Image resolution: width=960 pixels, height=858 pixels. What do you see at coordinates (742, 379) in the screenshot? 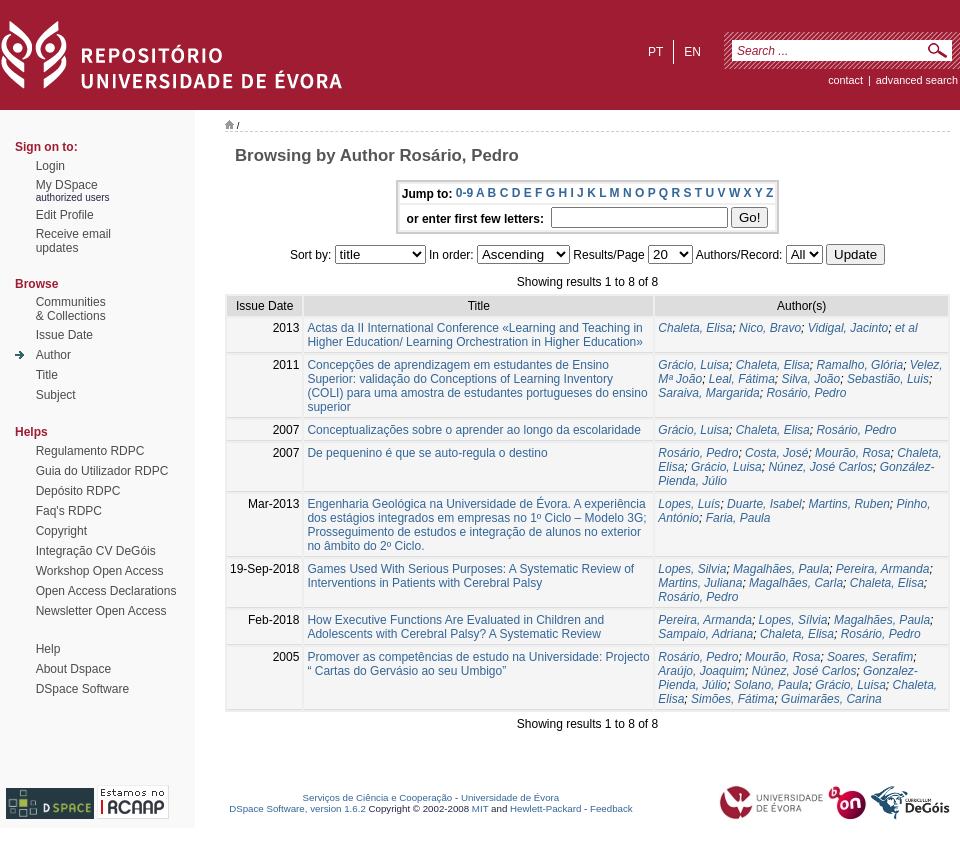
I see `Leal, Fátima` at bounding box center [742, 379].